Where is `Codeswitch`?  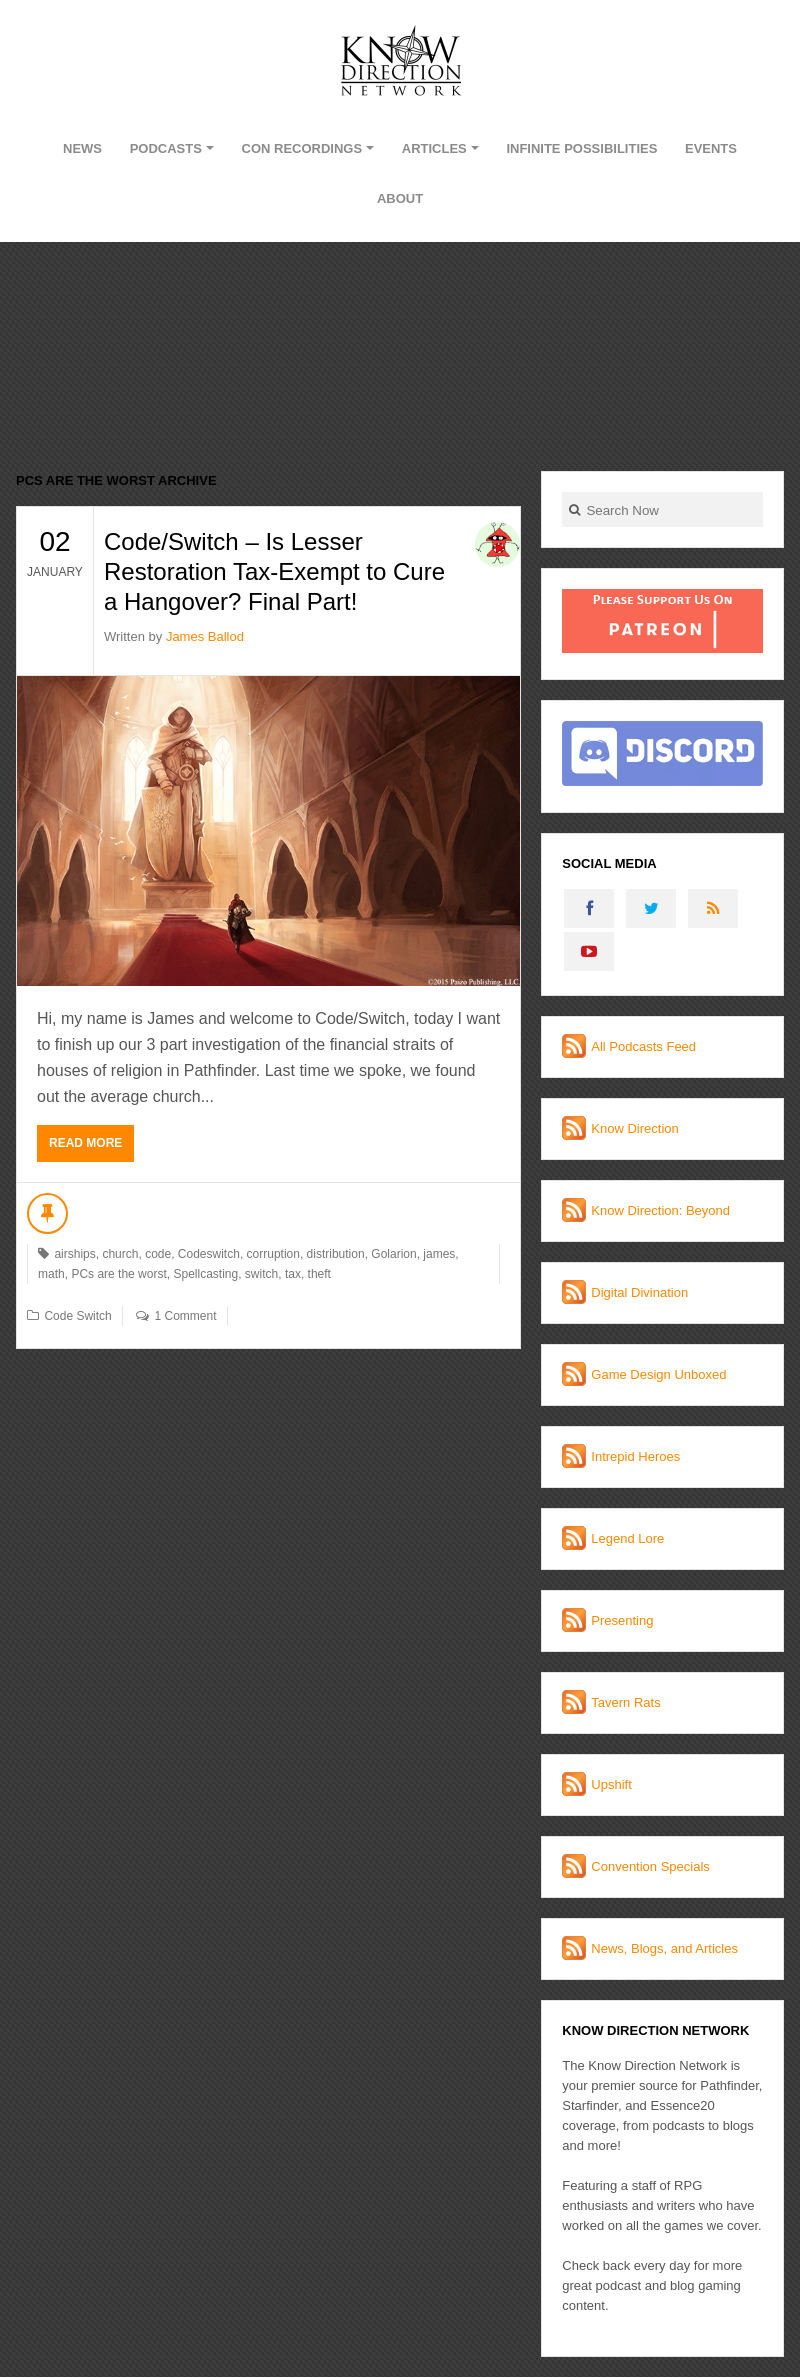 Codeswitch is located at coordinates (209, 1254).